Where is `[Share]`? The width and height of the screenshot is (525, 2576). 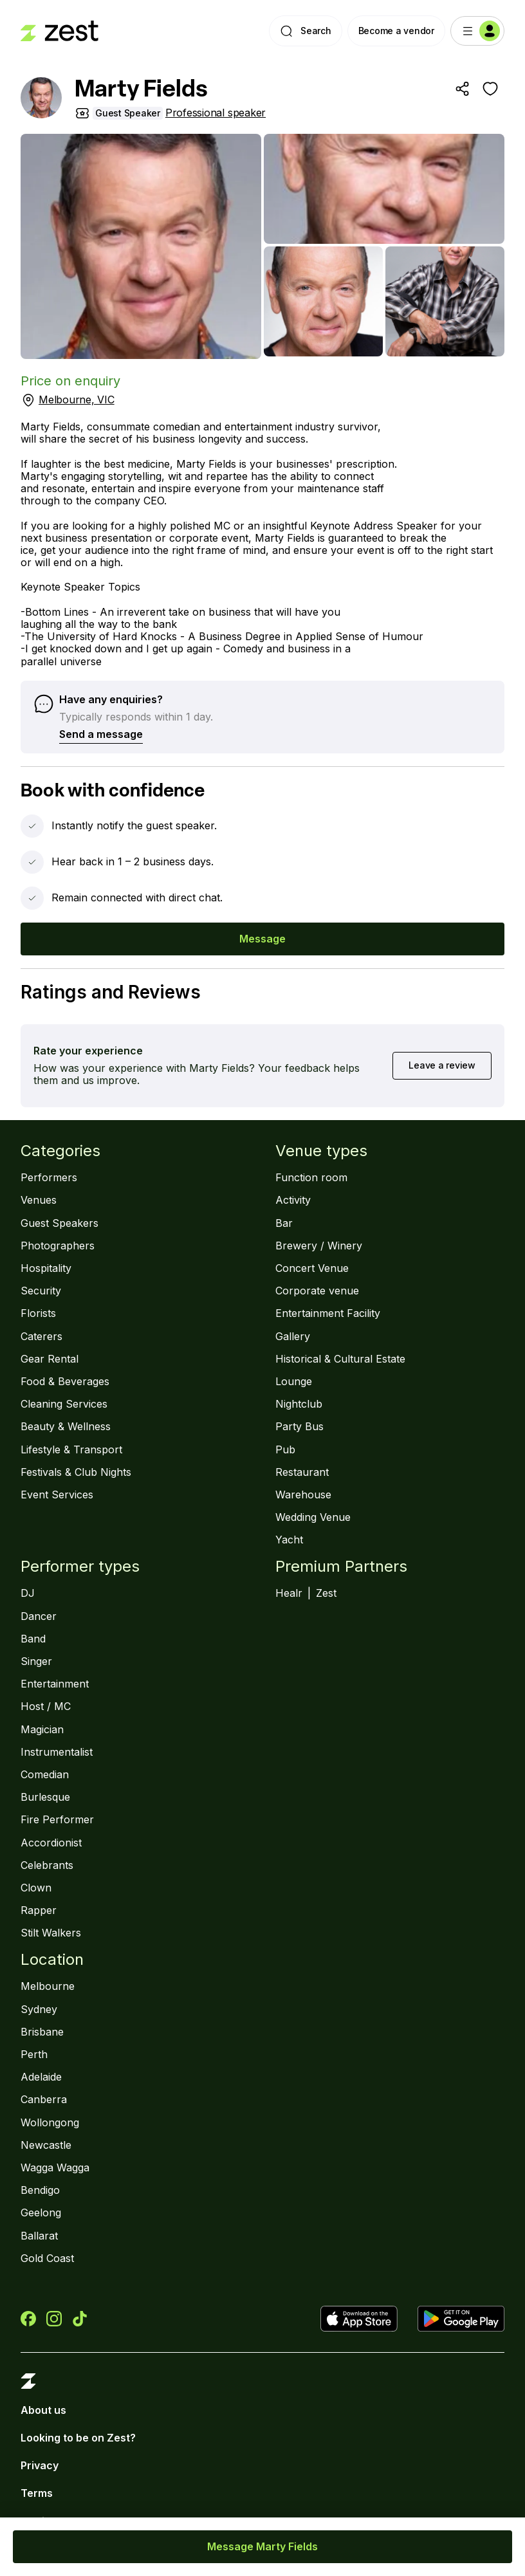 [Share] is located at coordinates (462, 89).